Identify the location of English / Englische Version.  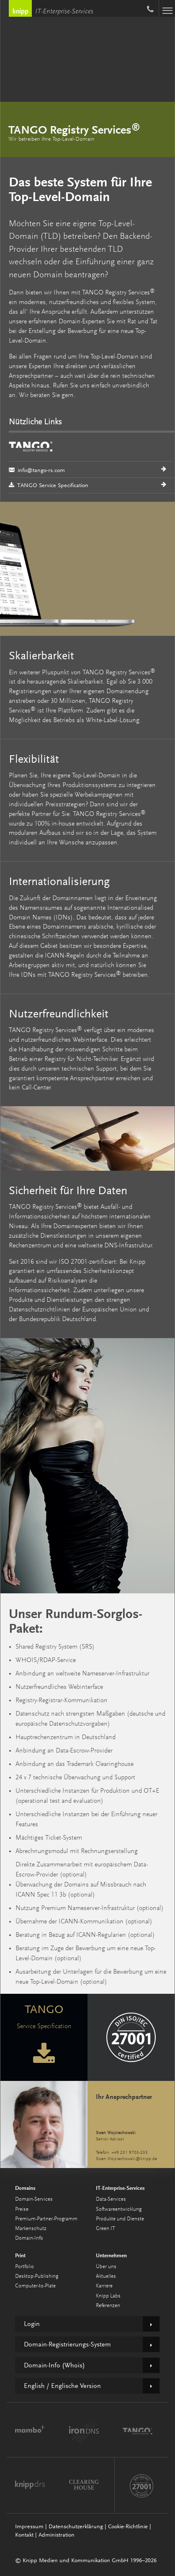
(62, 2386).